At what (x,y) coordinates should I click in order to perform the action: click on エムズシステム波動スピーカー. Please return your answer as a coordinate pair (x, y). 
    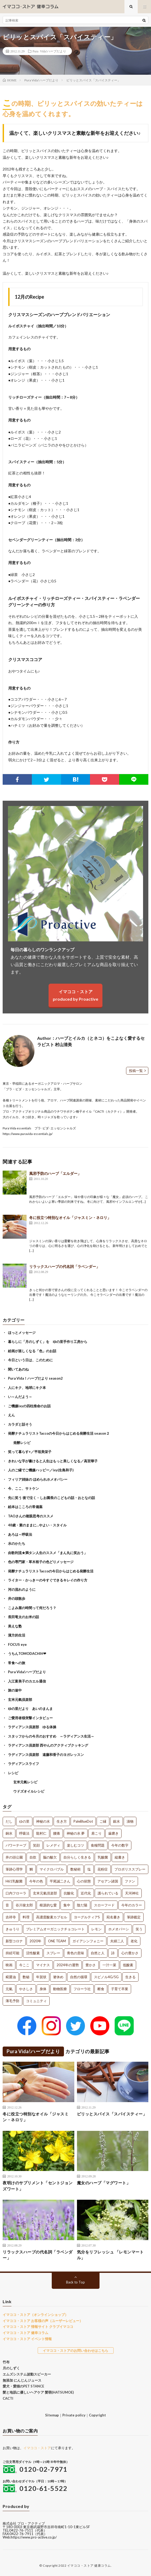
    Looking at the image, I should click on (27, 2374).